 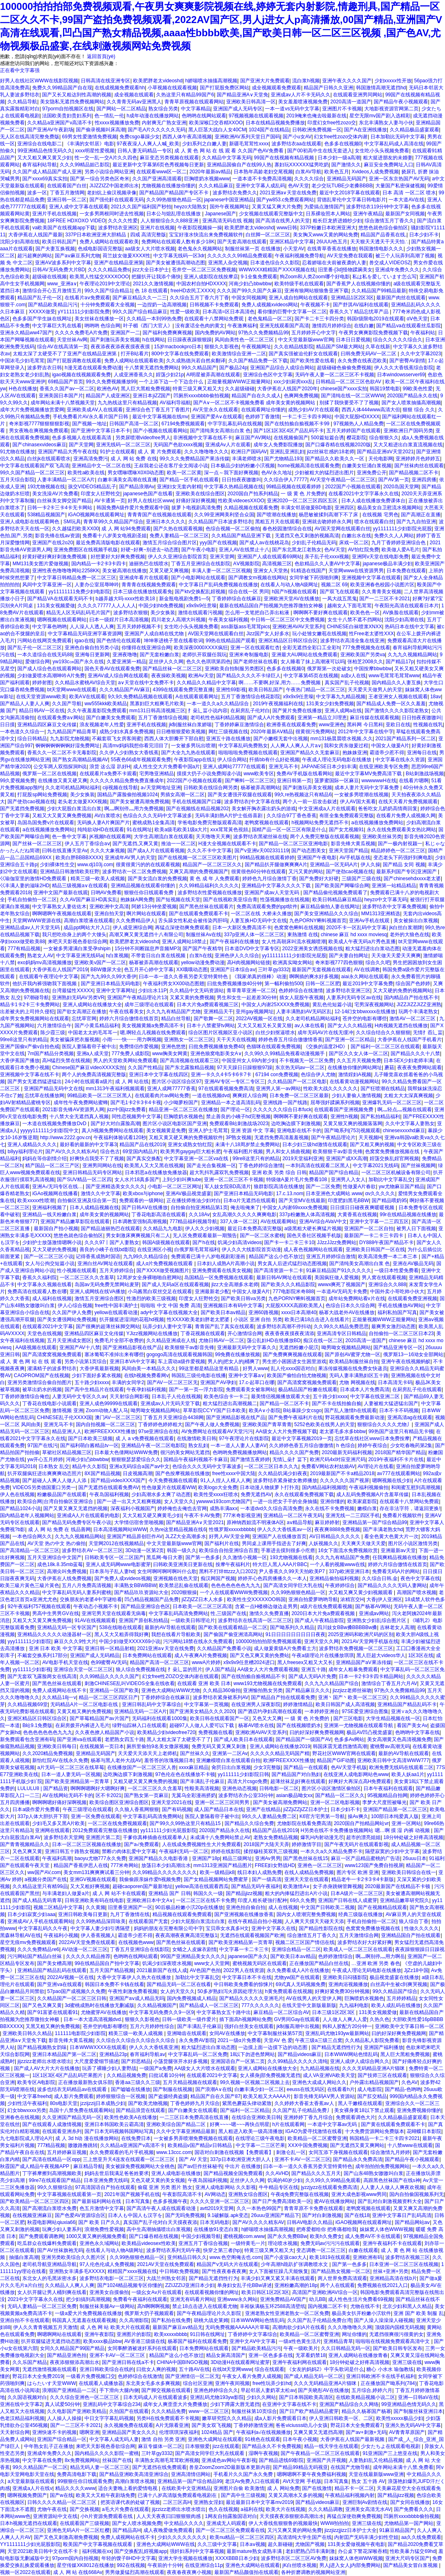 I want to click on 一级欧美日韩理论片, so click(x=193, y=1620).